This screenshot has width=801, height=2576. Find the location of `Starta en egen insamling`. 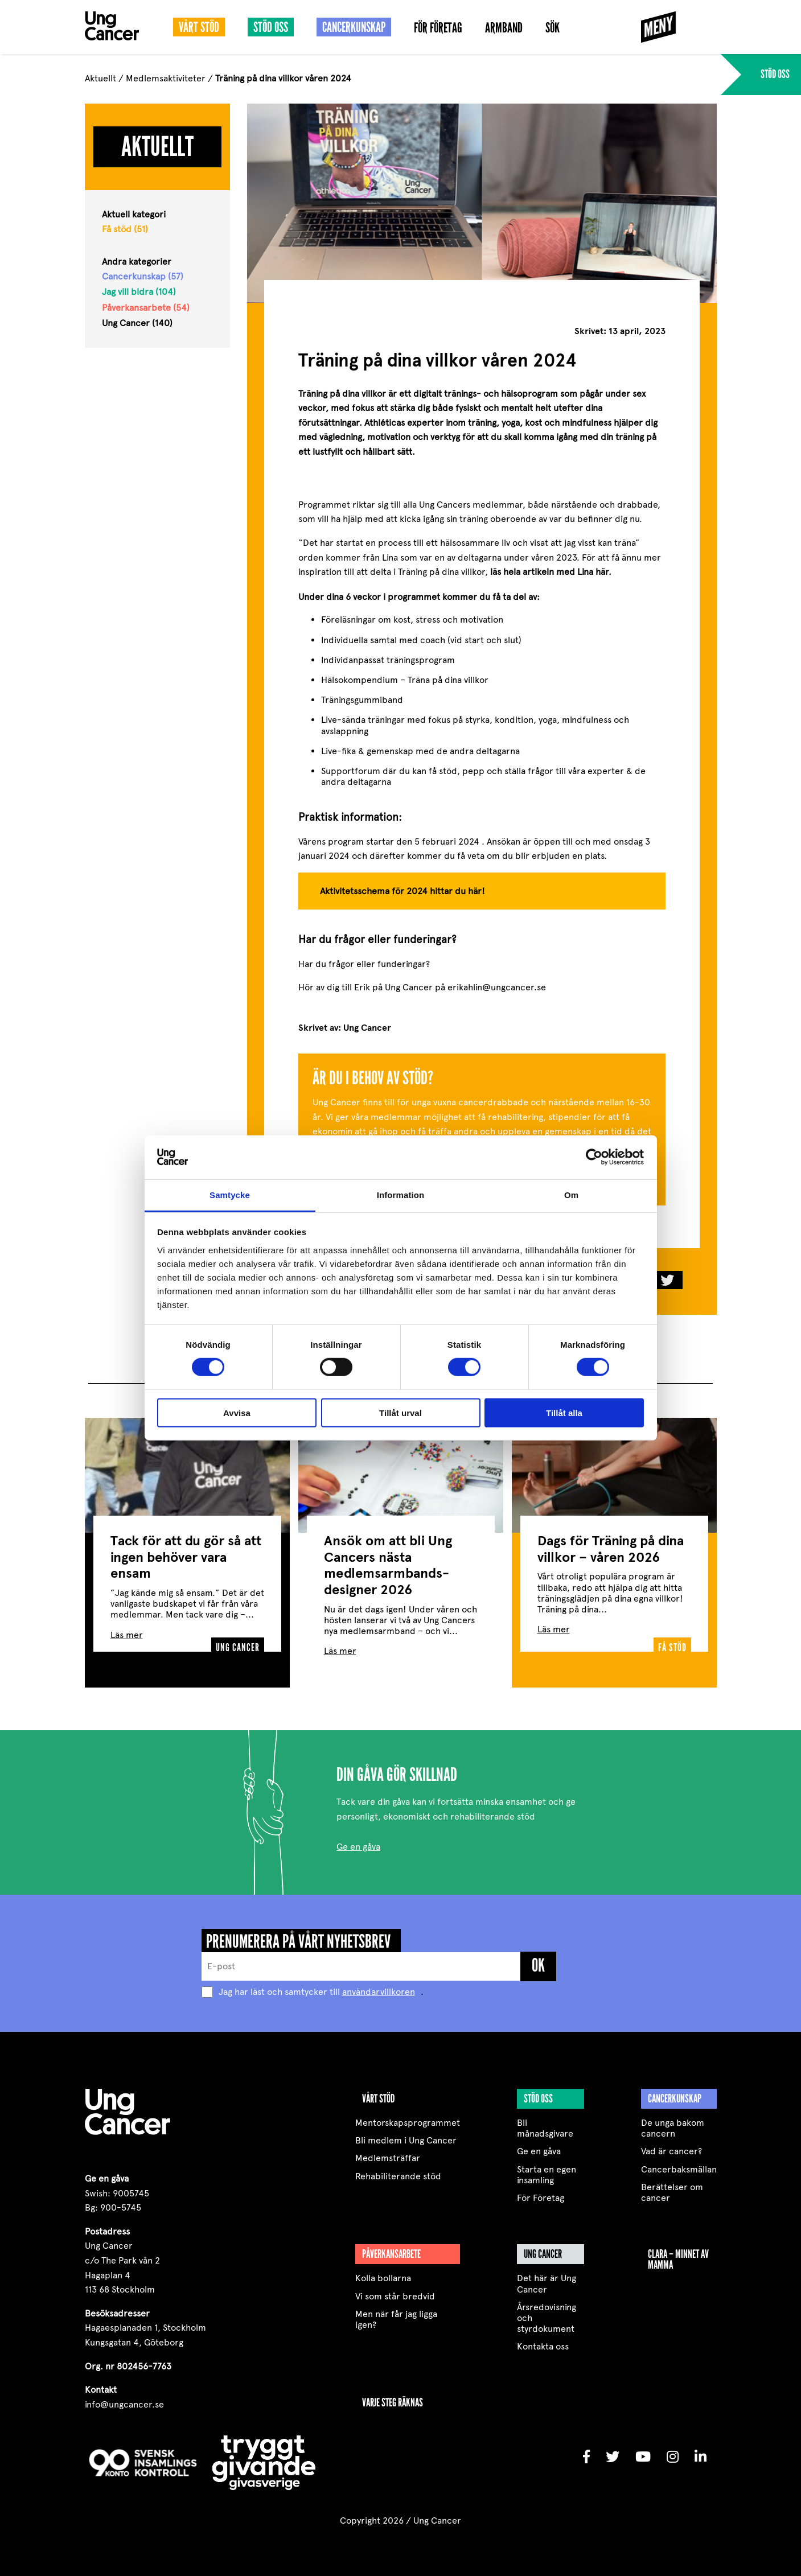

Starta en egen insamling is located at coordinates (546, 2168).